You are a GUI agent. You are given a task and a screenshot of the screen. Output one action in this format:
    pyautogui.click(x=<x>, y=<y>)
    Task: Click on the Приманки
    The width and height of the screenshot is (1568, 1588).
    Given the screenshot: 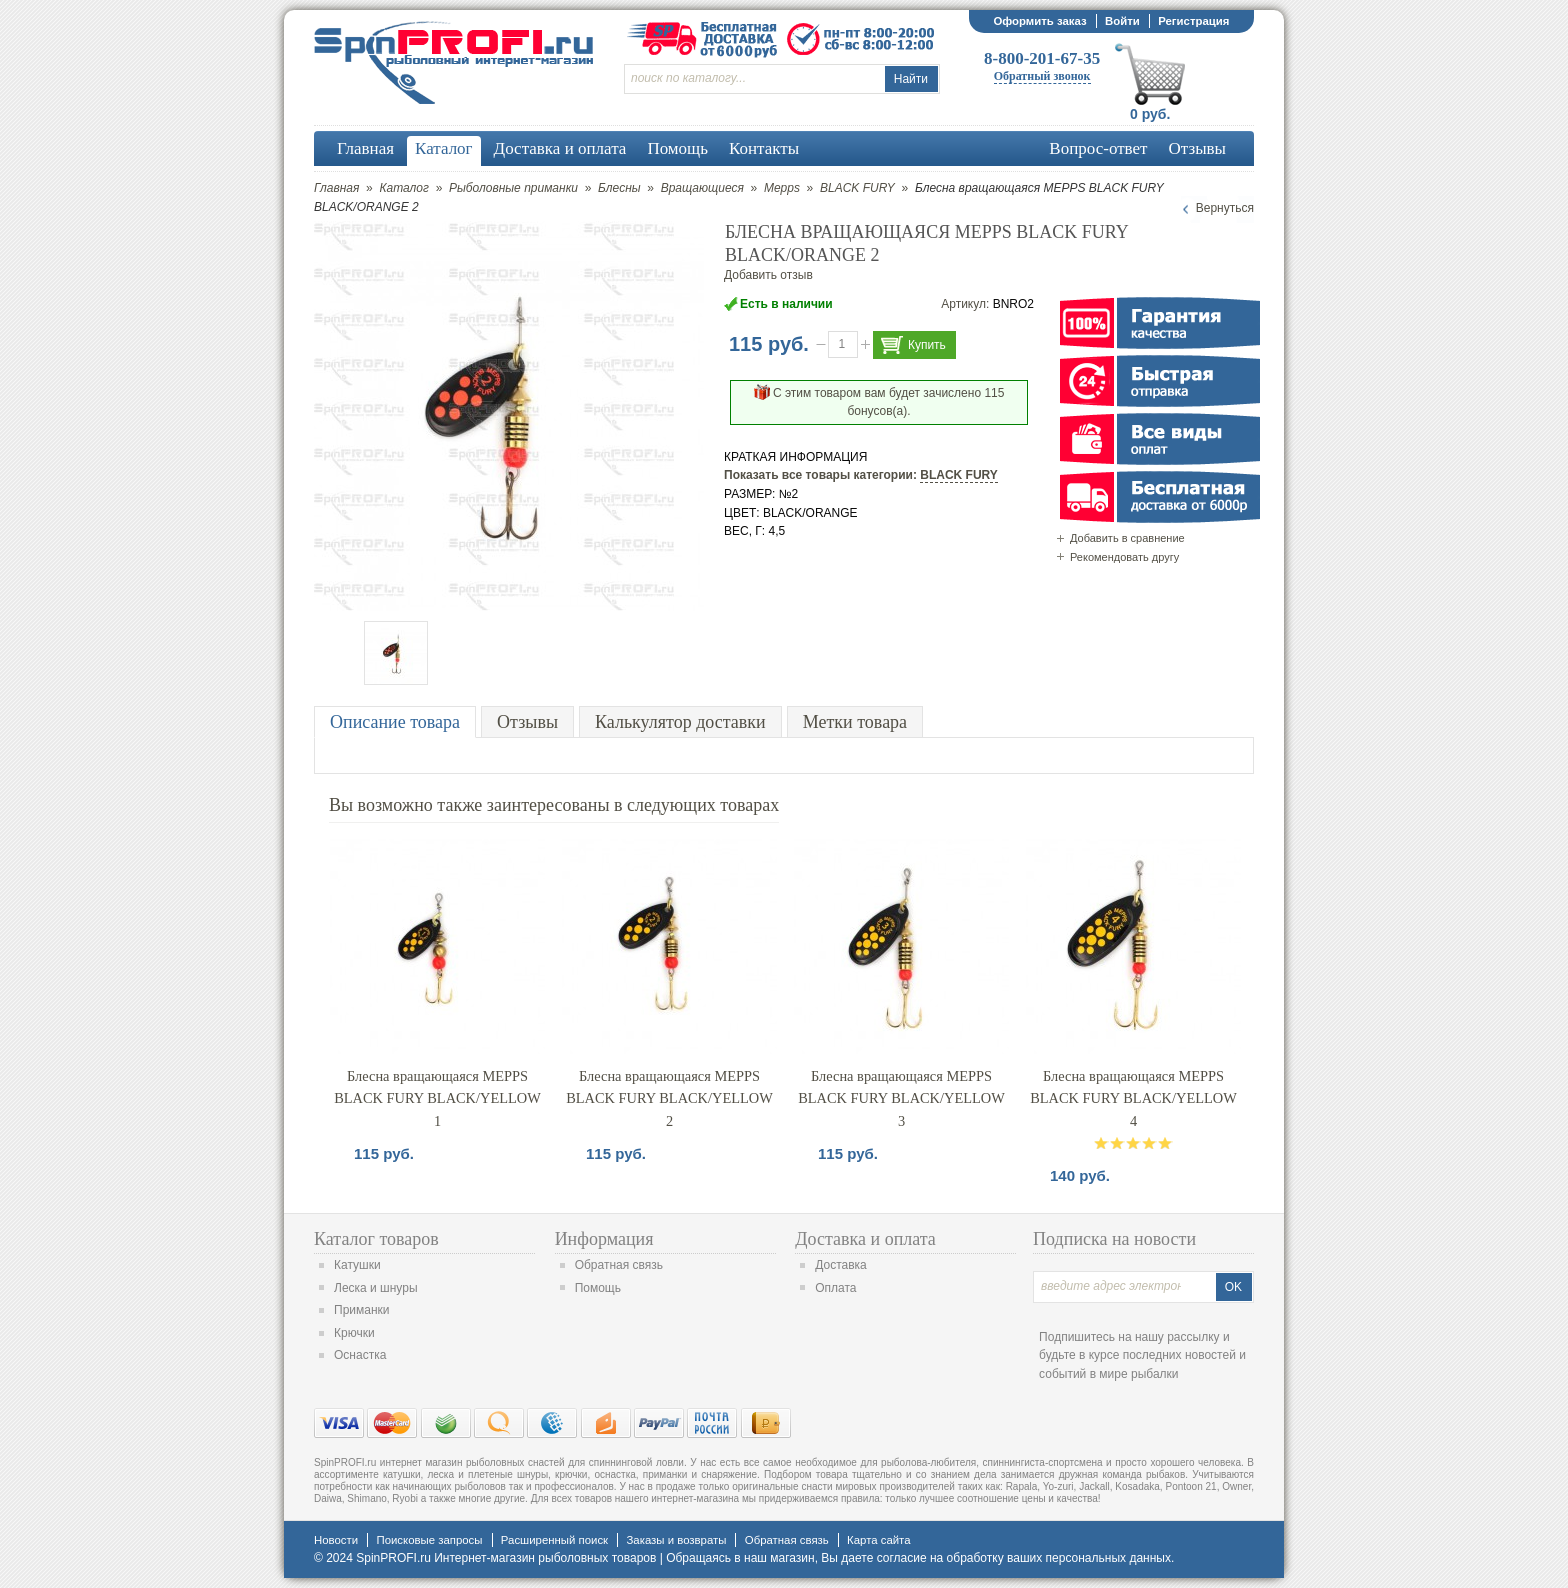 What is the action you would take?
    pyautogui.click(x=362, y=1310)
    